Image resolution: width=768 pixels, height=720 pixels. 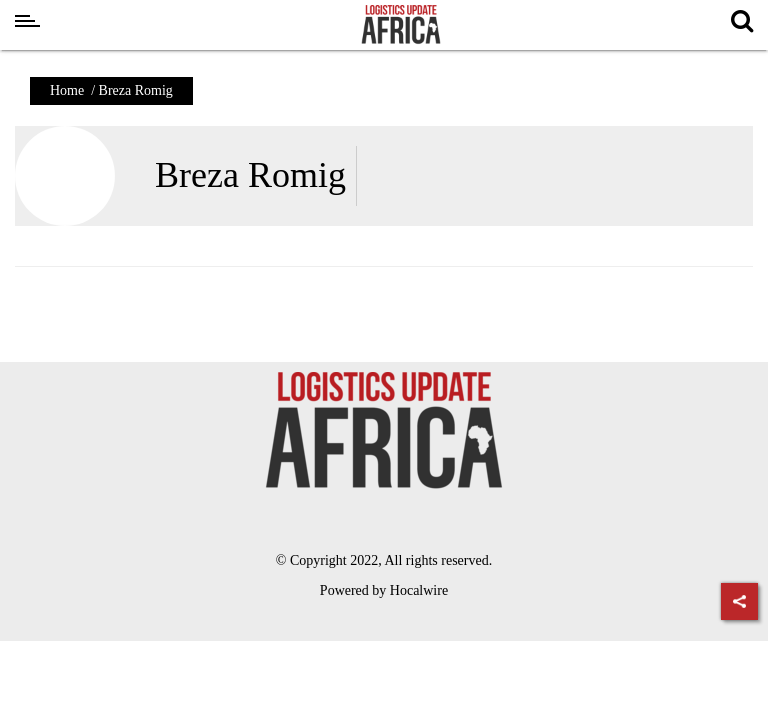 What do you see at coordinates (384, 590) in the screenshot?
I see `Powered by Hocalwire` at bounding box center [384, 590].